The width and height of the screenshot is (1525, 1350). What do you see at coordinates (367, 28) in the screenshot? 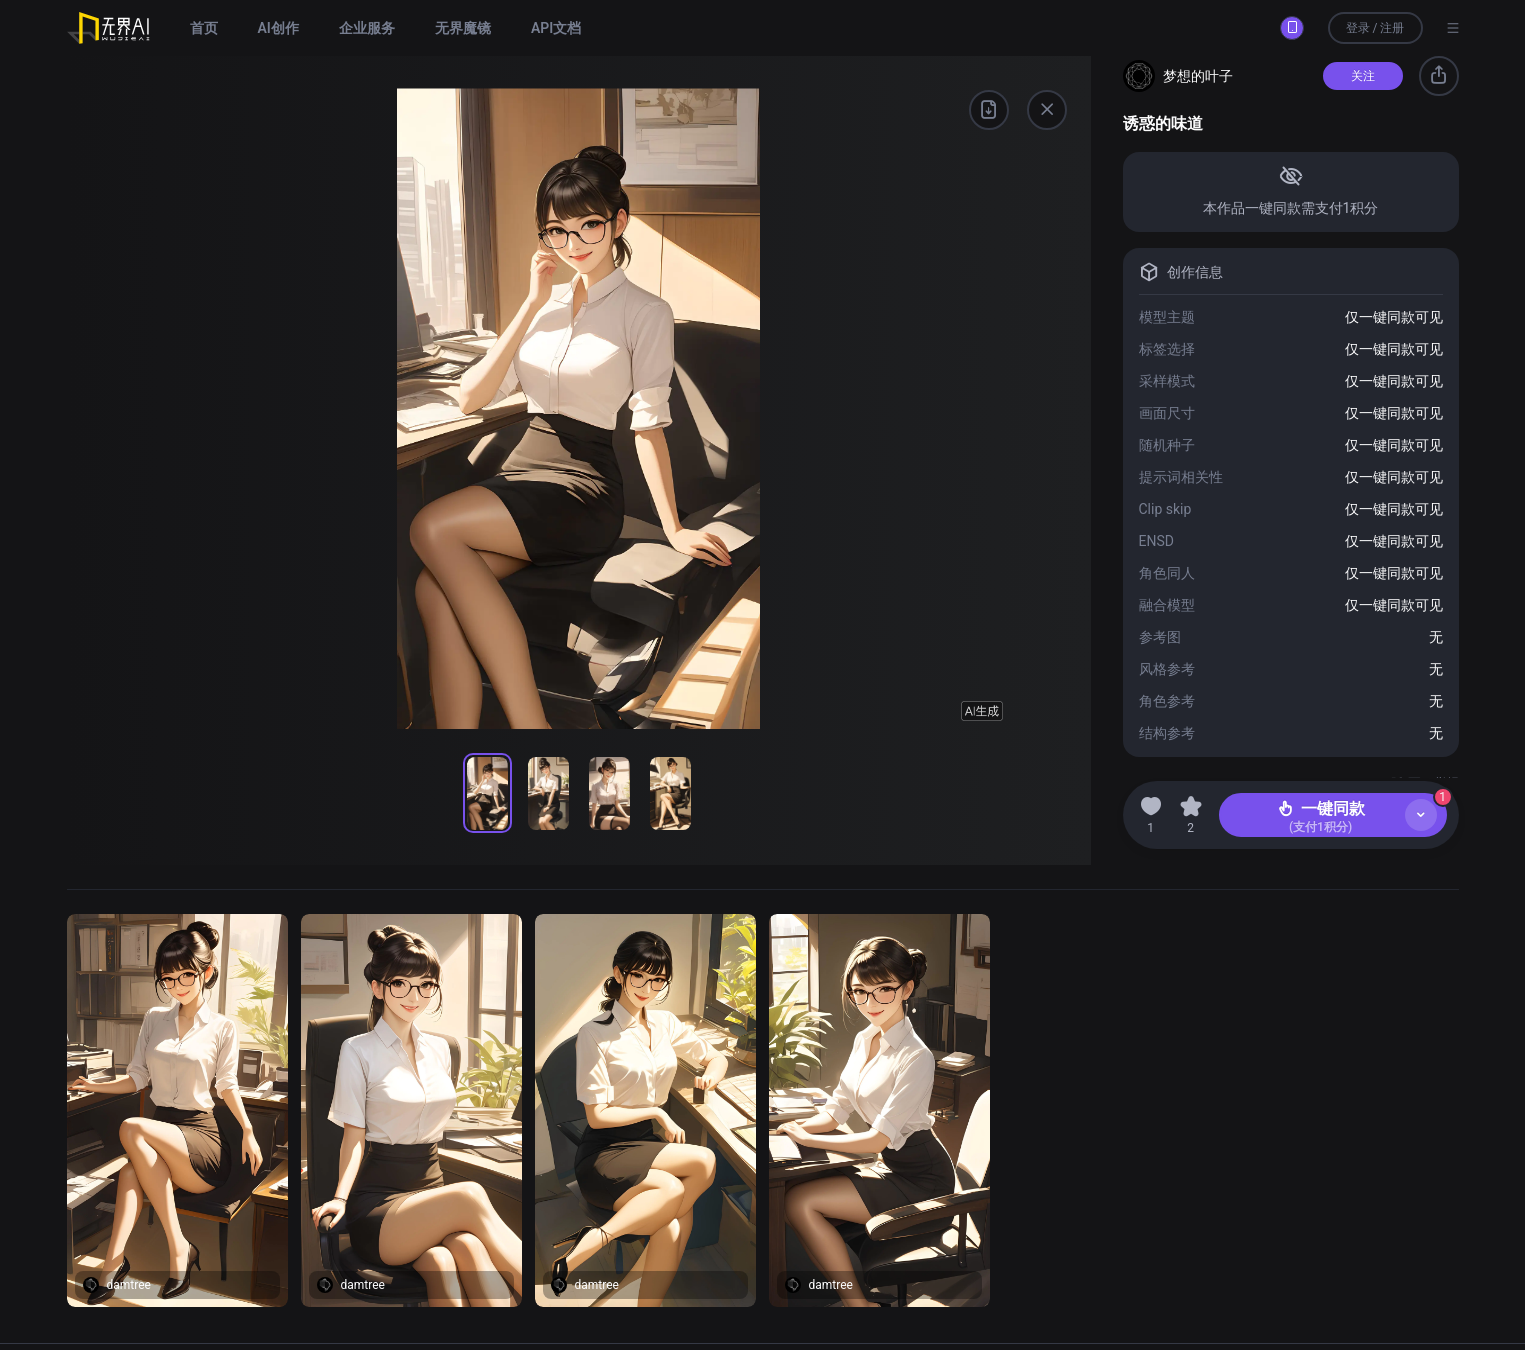
I see `企业服务` at bounding box center [367, 28].